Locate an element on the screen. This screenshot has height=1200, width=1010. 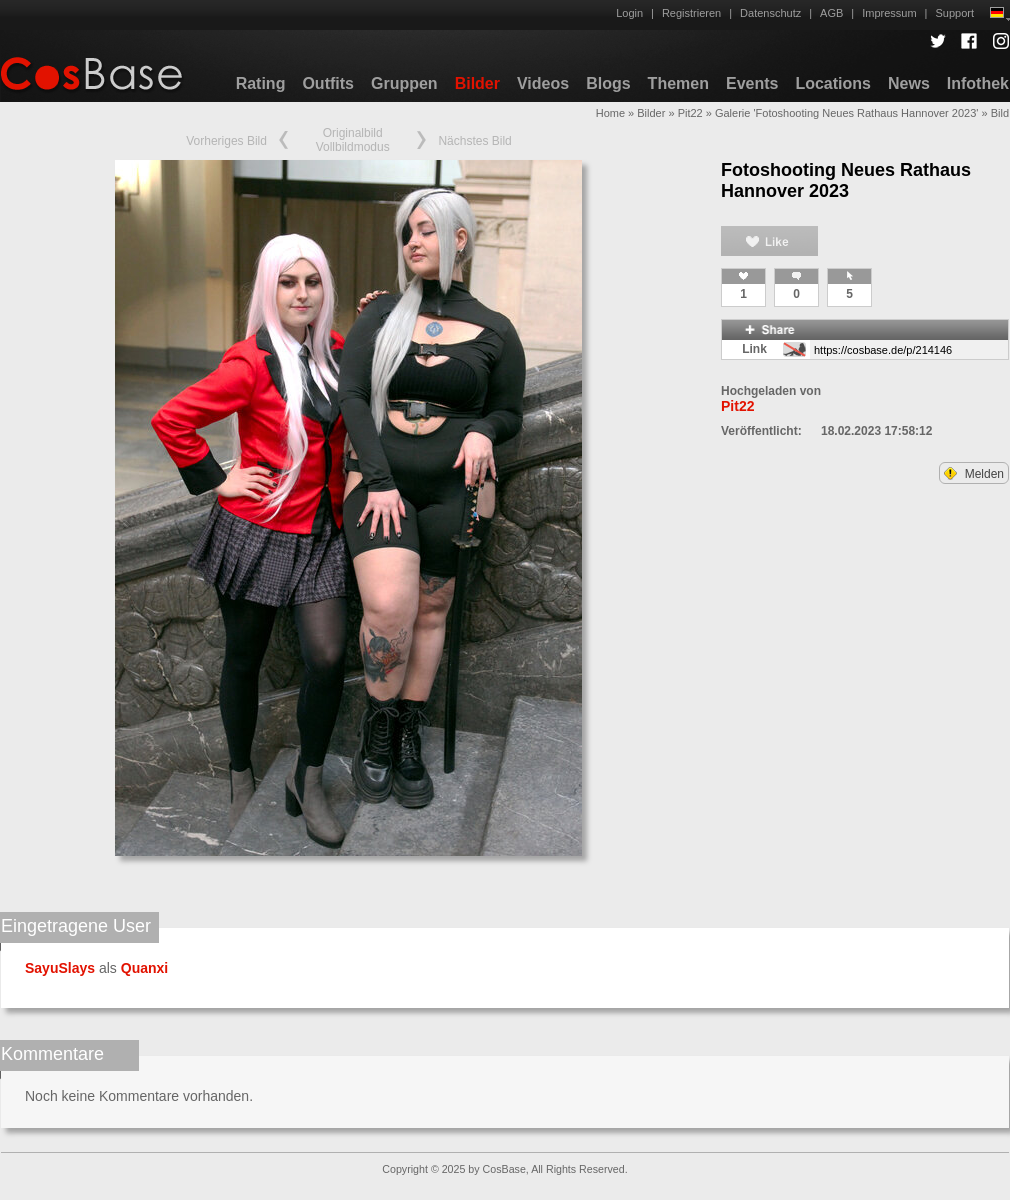
Quanxi is located at coordinates (144, 968).